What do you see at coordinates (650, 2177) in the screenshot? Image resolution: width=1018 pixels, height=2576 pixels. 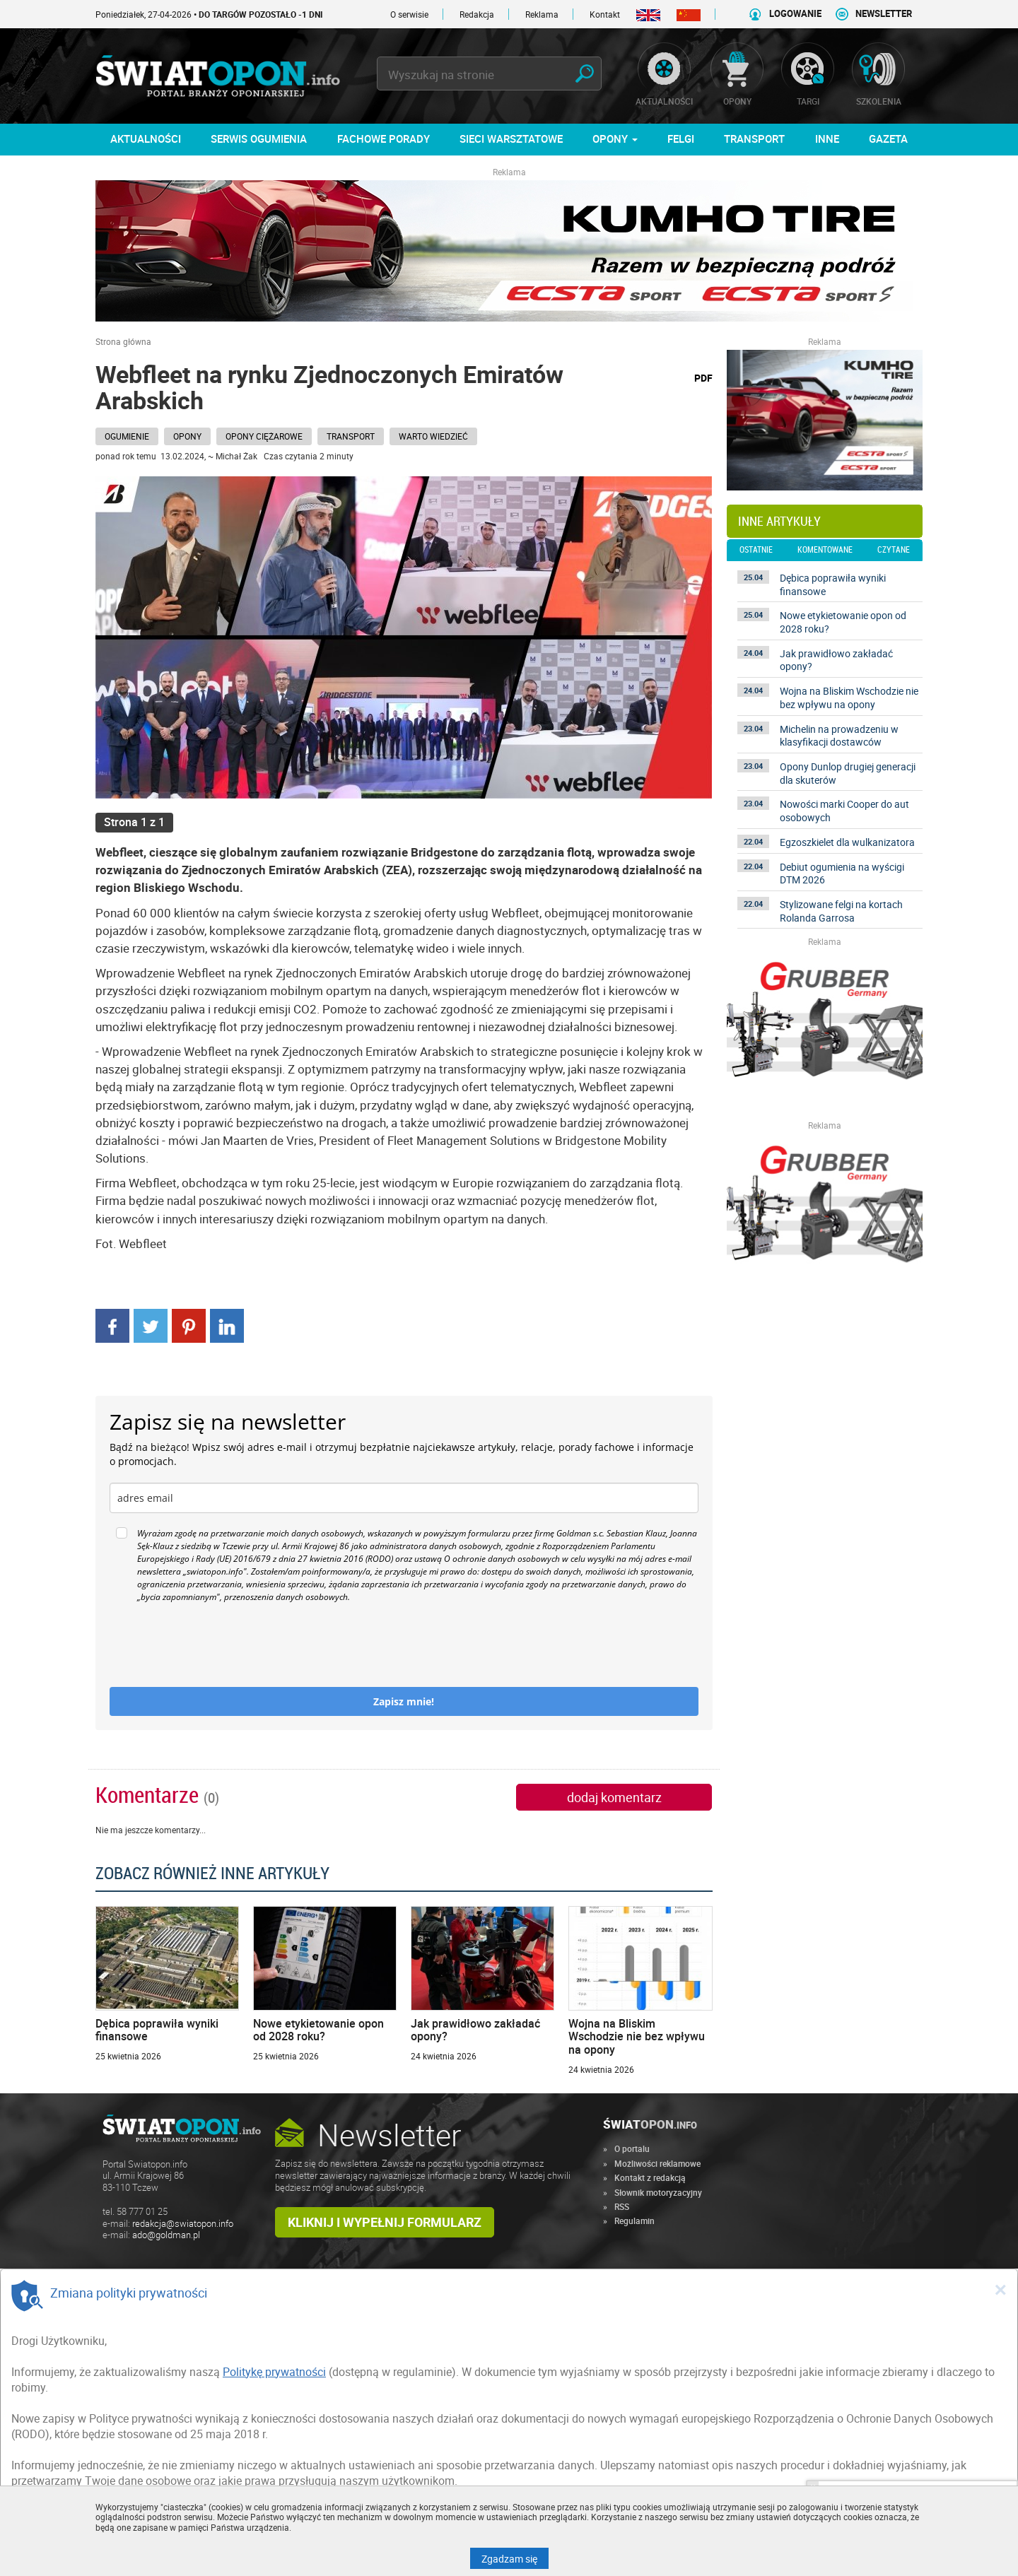 I see `Kontakt z redakcją` at bounding box center [650, 2177].